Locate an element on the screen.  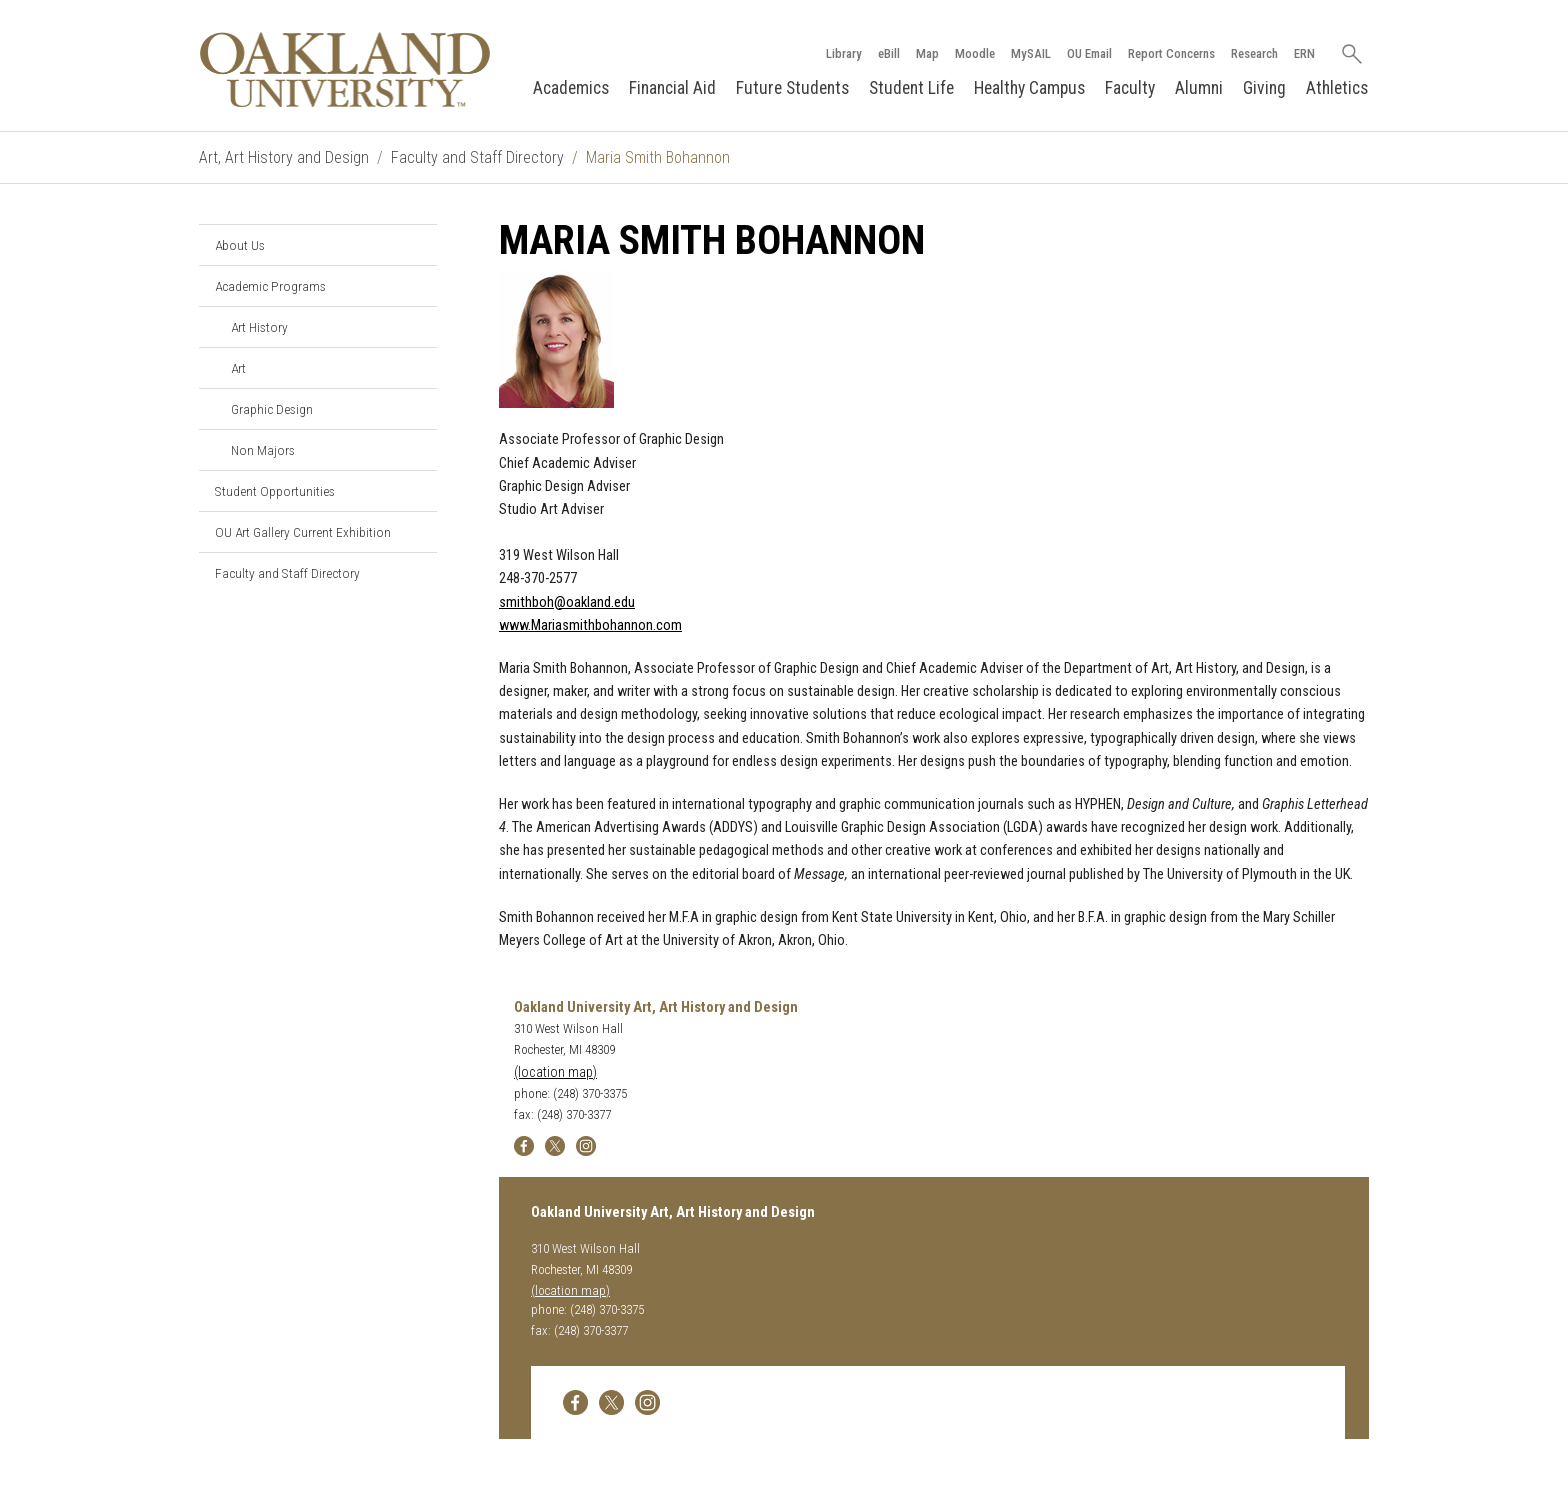
Faculty and Staff Directory is located at coordinates (477, 157).